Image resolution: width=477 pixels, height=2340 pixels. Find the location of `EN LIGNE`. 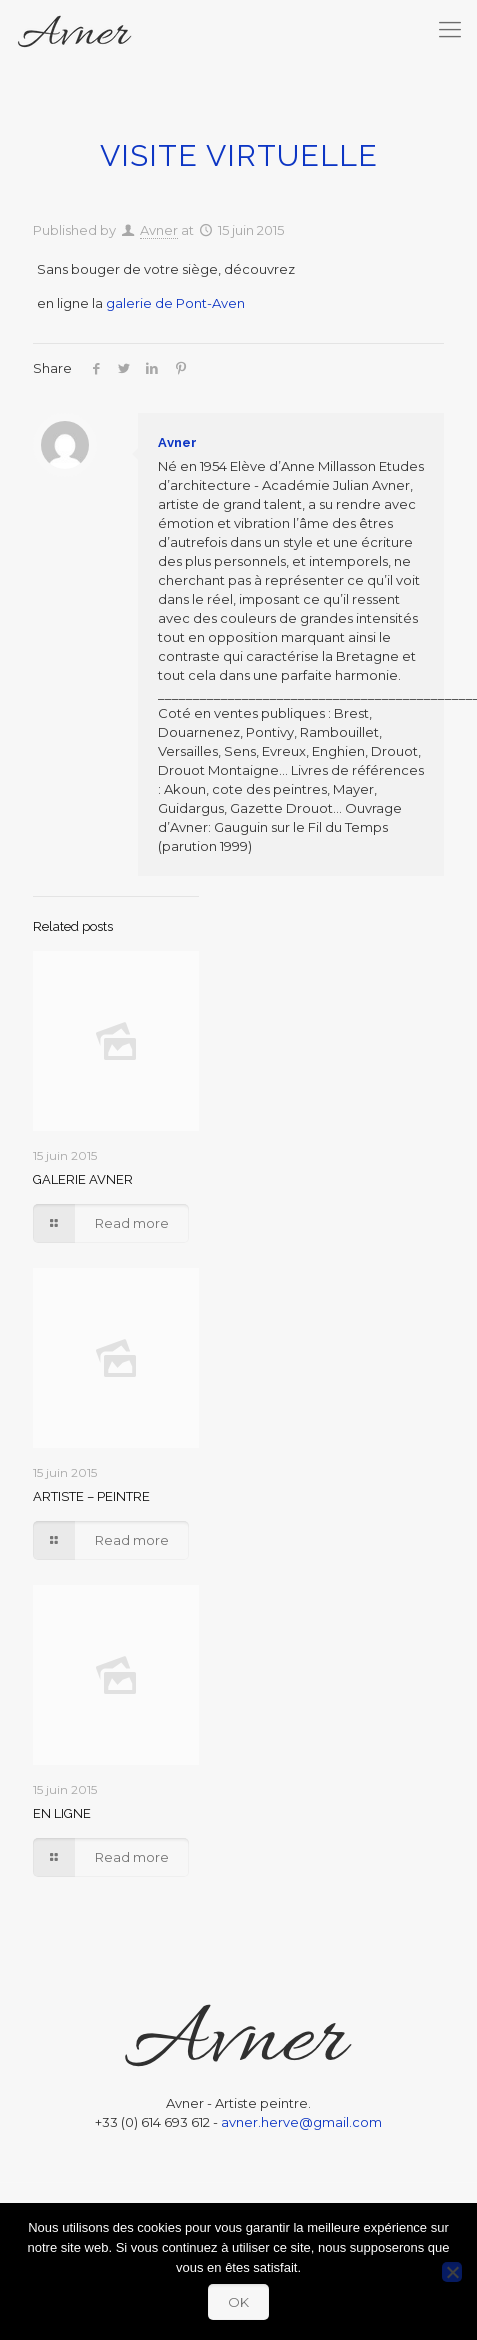

EN LIGNE is located at coordinates (62, 1813).